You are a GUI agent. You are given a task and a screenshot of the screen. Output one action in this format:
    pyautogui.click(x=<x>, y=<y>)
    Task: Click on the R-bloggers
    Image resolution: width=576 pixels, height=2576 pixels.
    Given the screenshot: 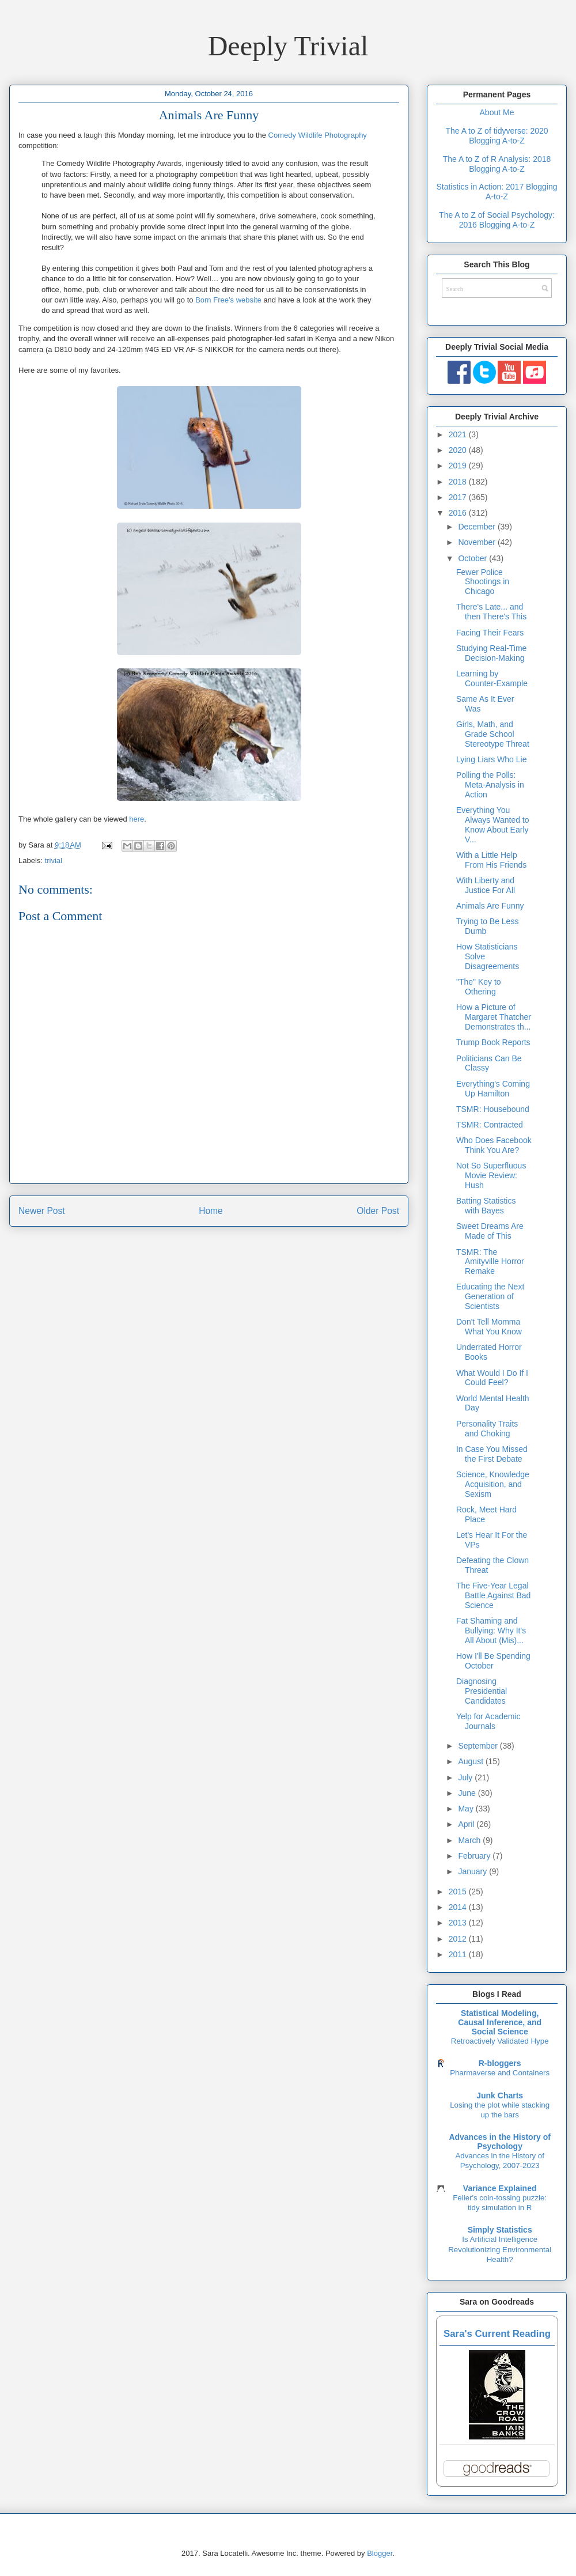 What is the action you would take?
    pyautogui.click(x=500, y=2063)
    